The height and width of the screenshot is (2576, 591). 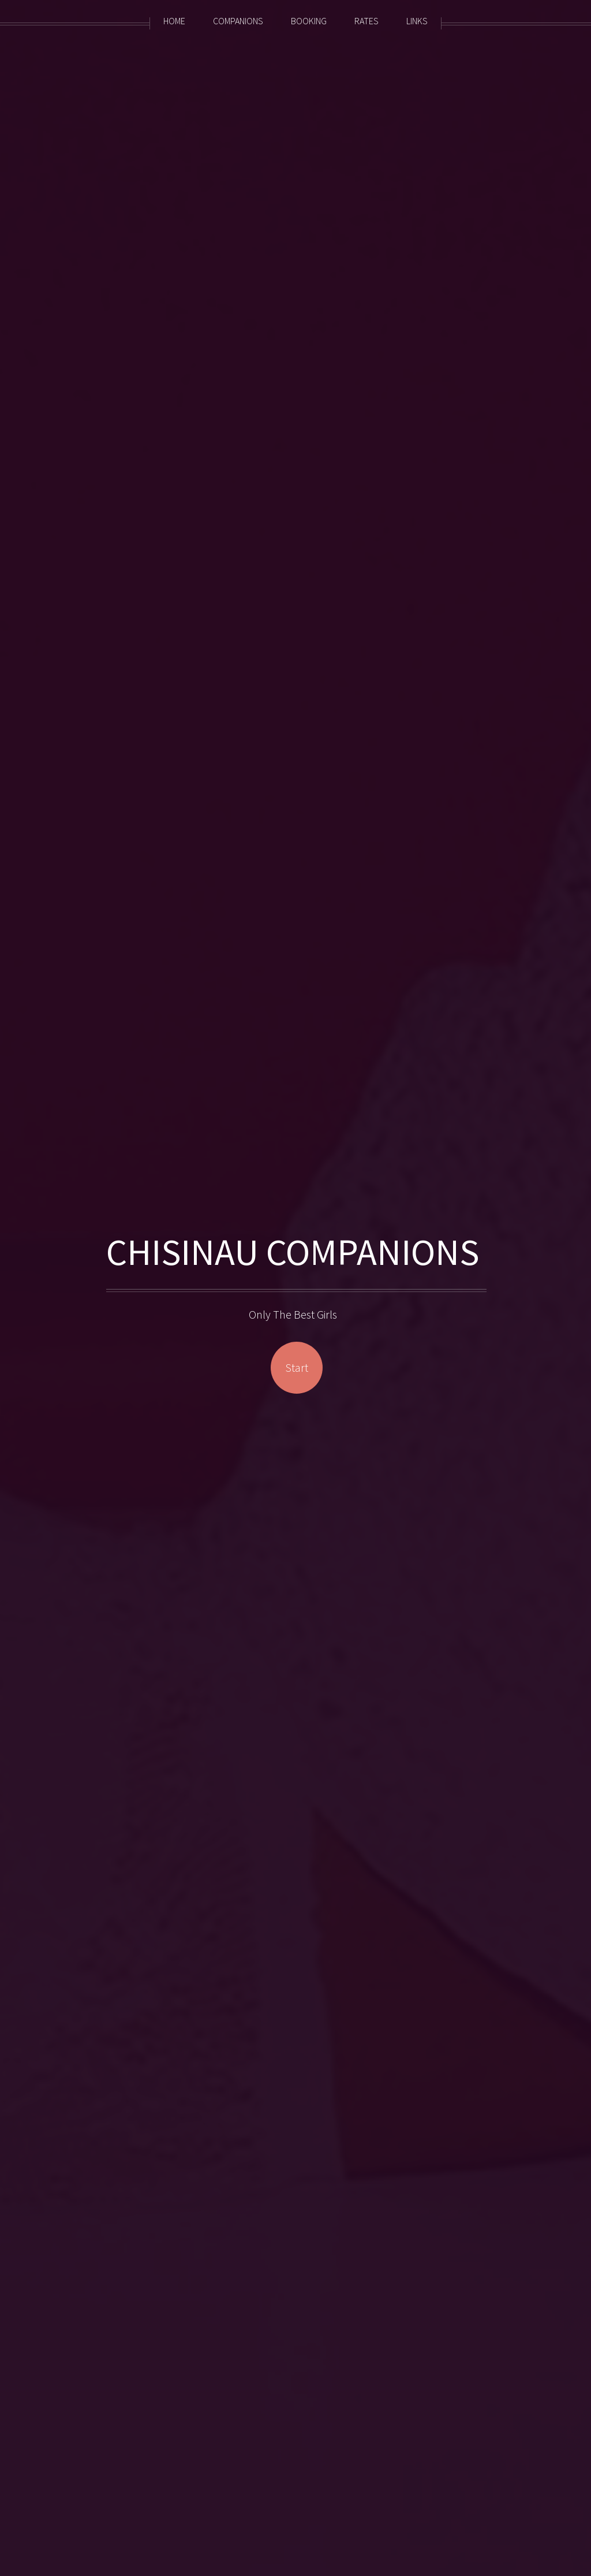 What do you see at coordinates (296, 1367) in the screenshot?
I see `Start` at bounding box center [296, 1367].